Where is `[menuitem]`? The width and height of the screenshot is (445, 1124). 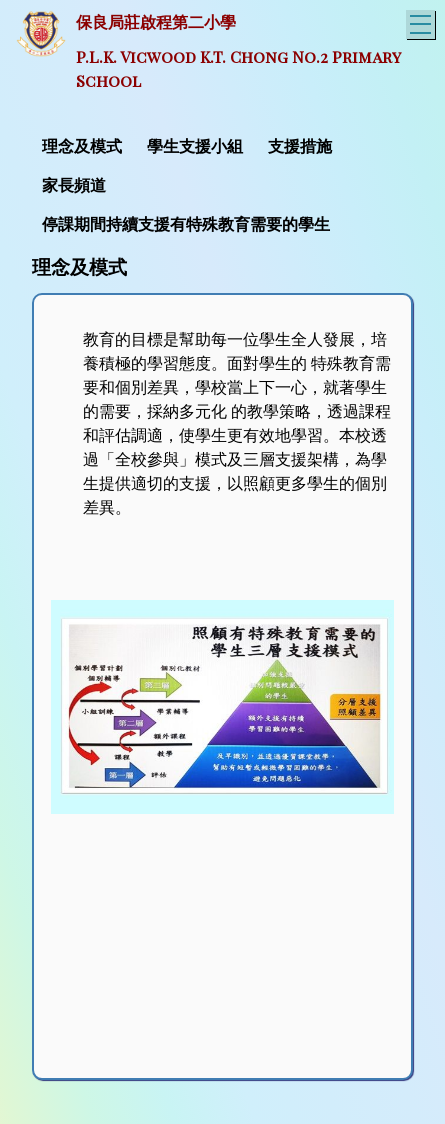
[menuitem] is located at coordinates (84, 144).